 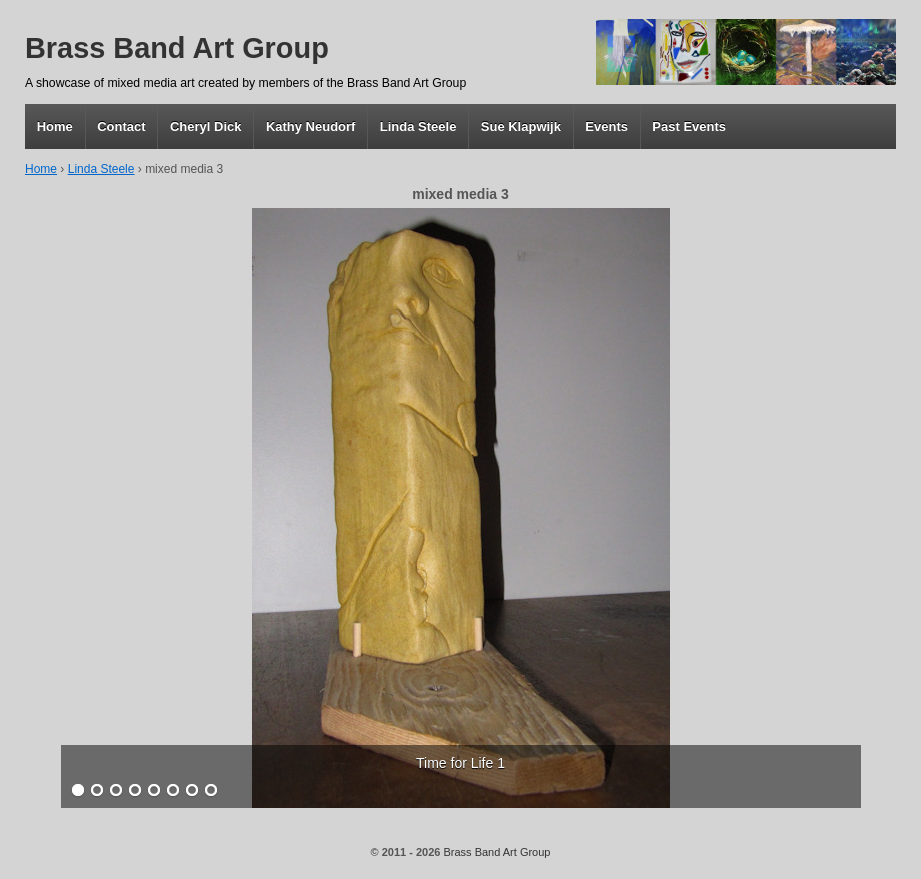 I want to click on Kathy Neudorf, so click(x=311, y=126).